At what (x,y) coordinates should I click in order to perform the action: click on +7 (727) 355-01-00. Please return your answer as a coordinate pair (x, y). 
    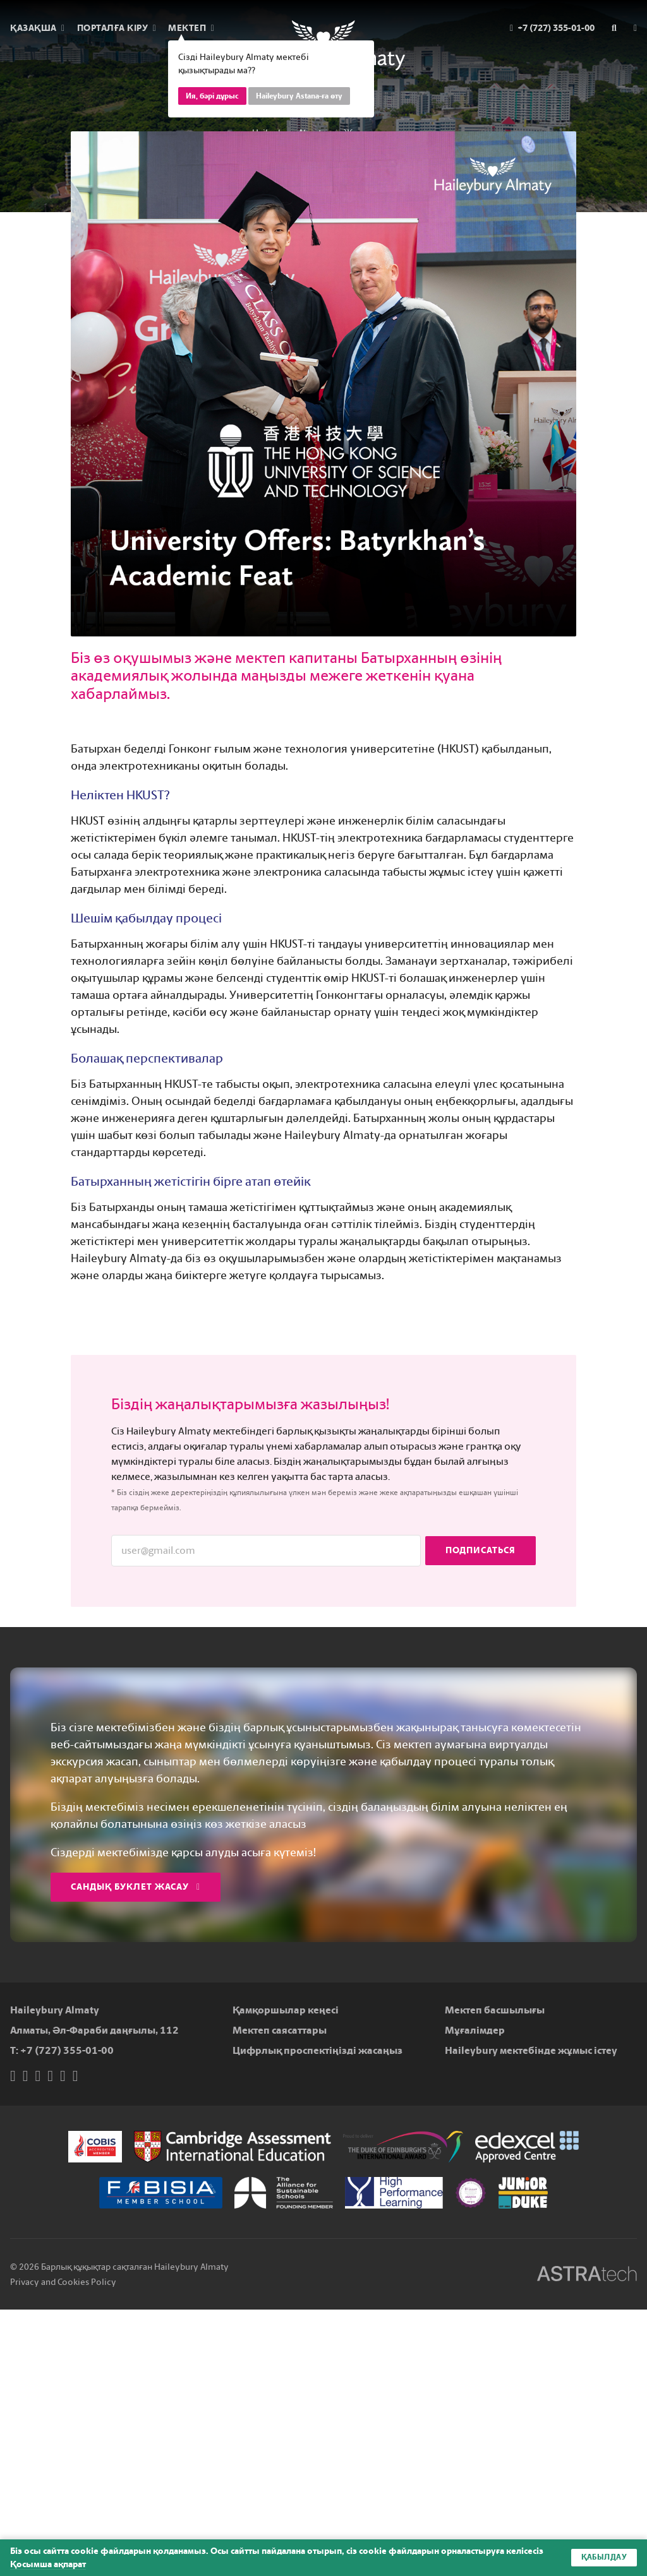
    Looking at the image, I should click on (67, 2050).